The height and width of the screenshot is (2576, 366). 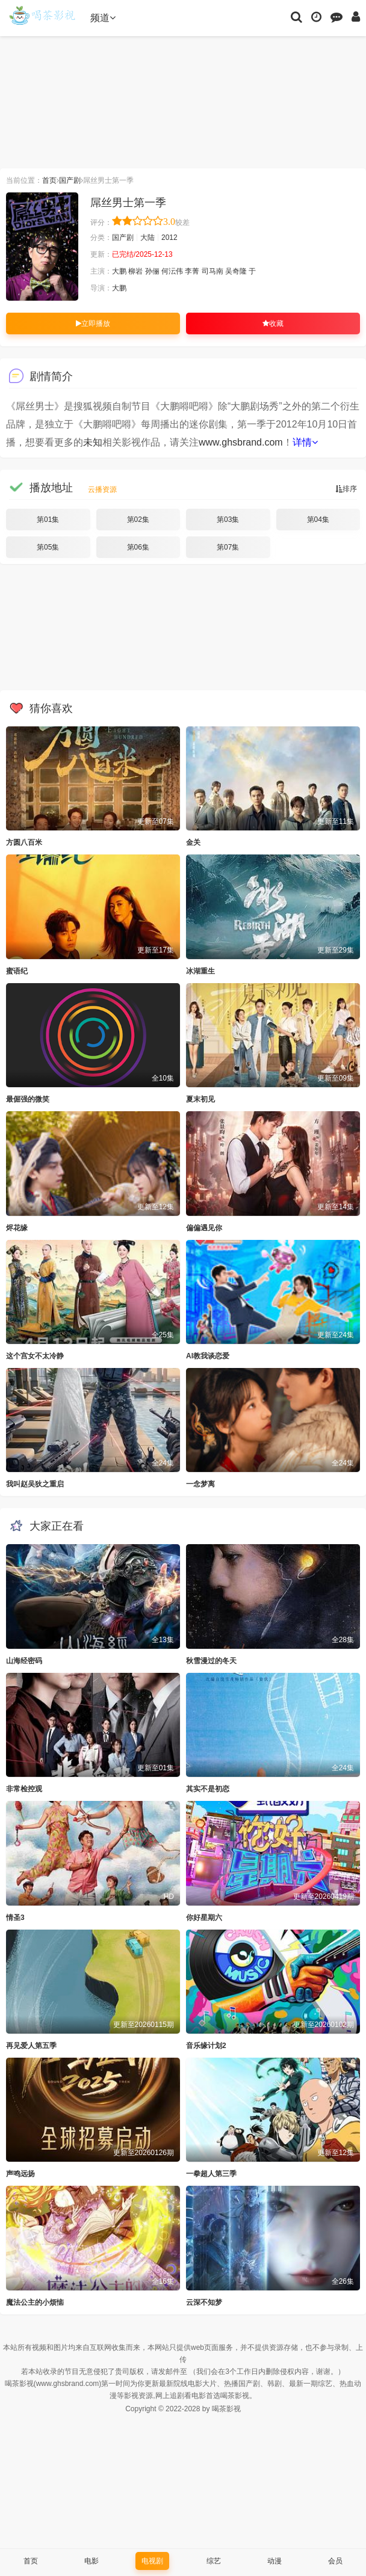 I want to click on 柳岩, so click(x=135, y=271).